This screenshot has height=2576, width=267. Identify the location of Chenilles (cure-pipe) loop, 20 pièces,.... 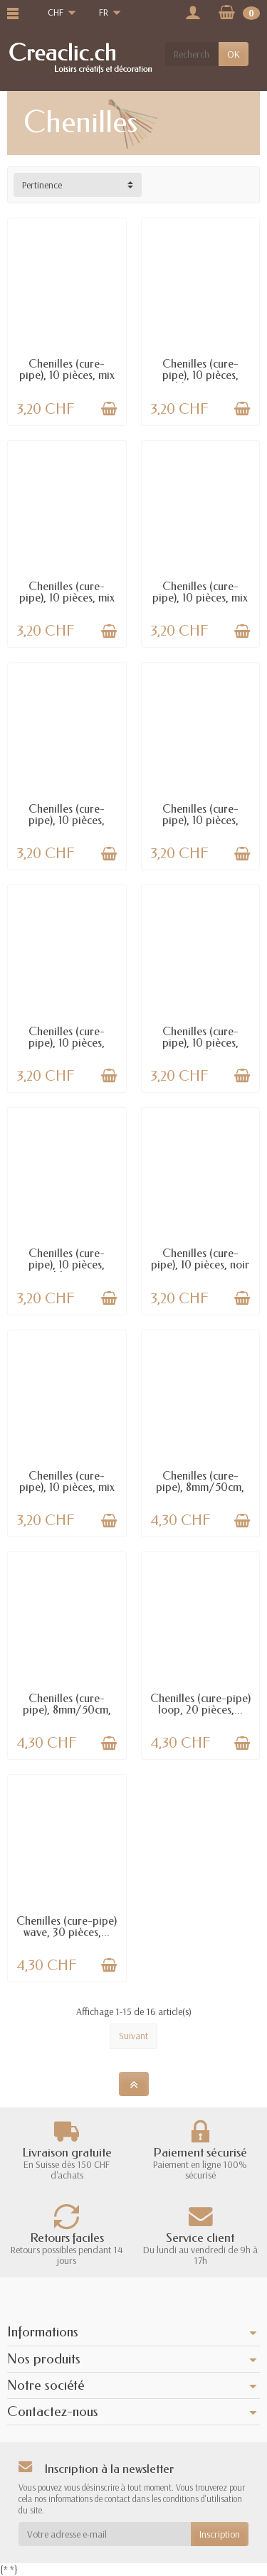
(200, 1703).